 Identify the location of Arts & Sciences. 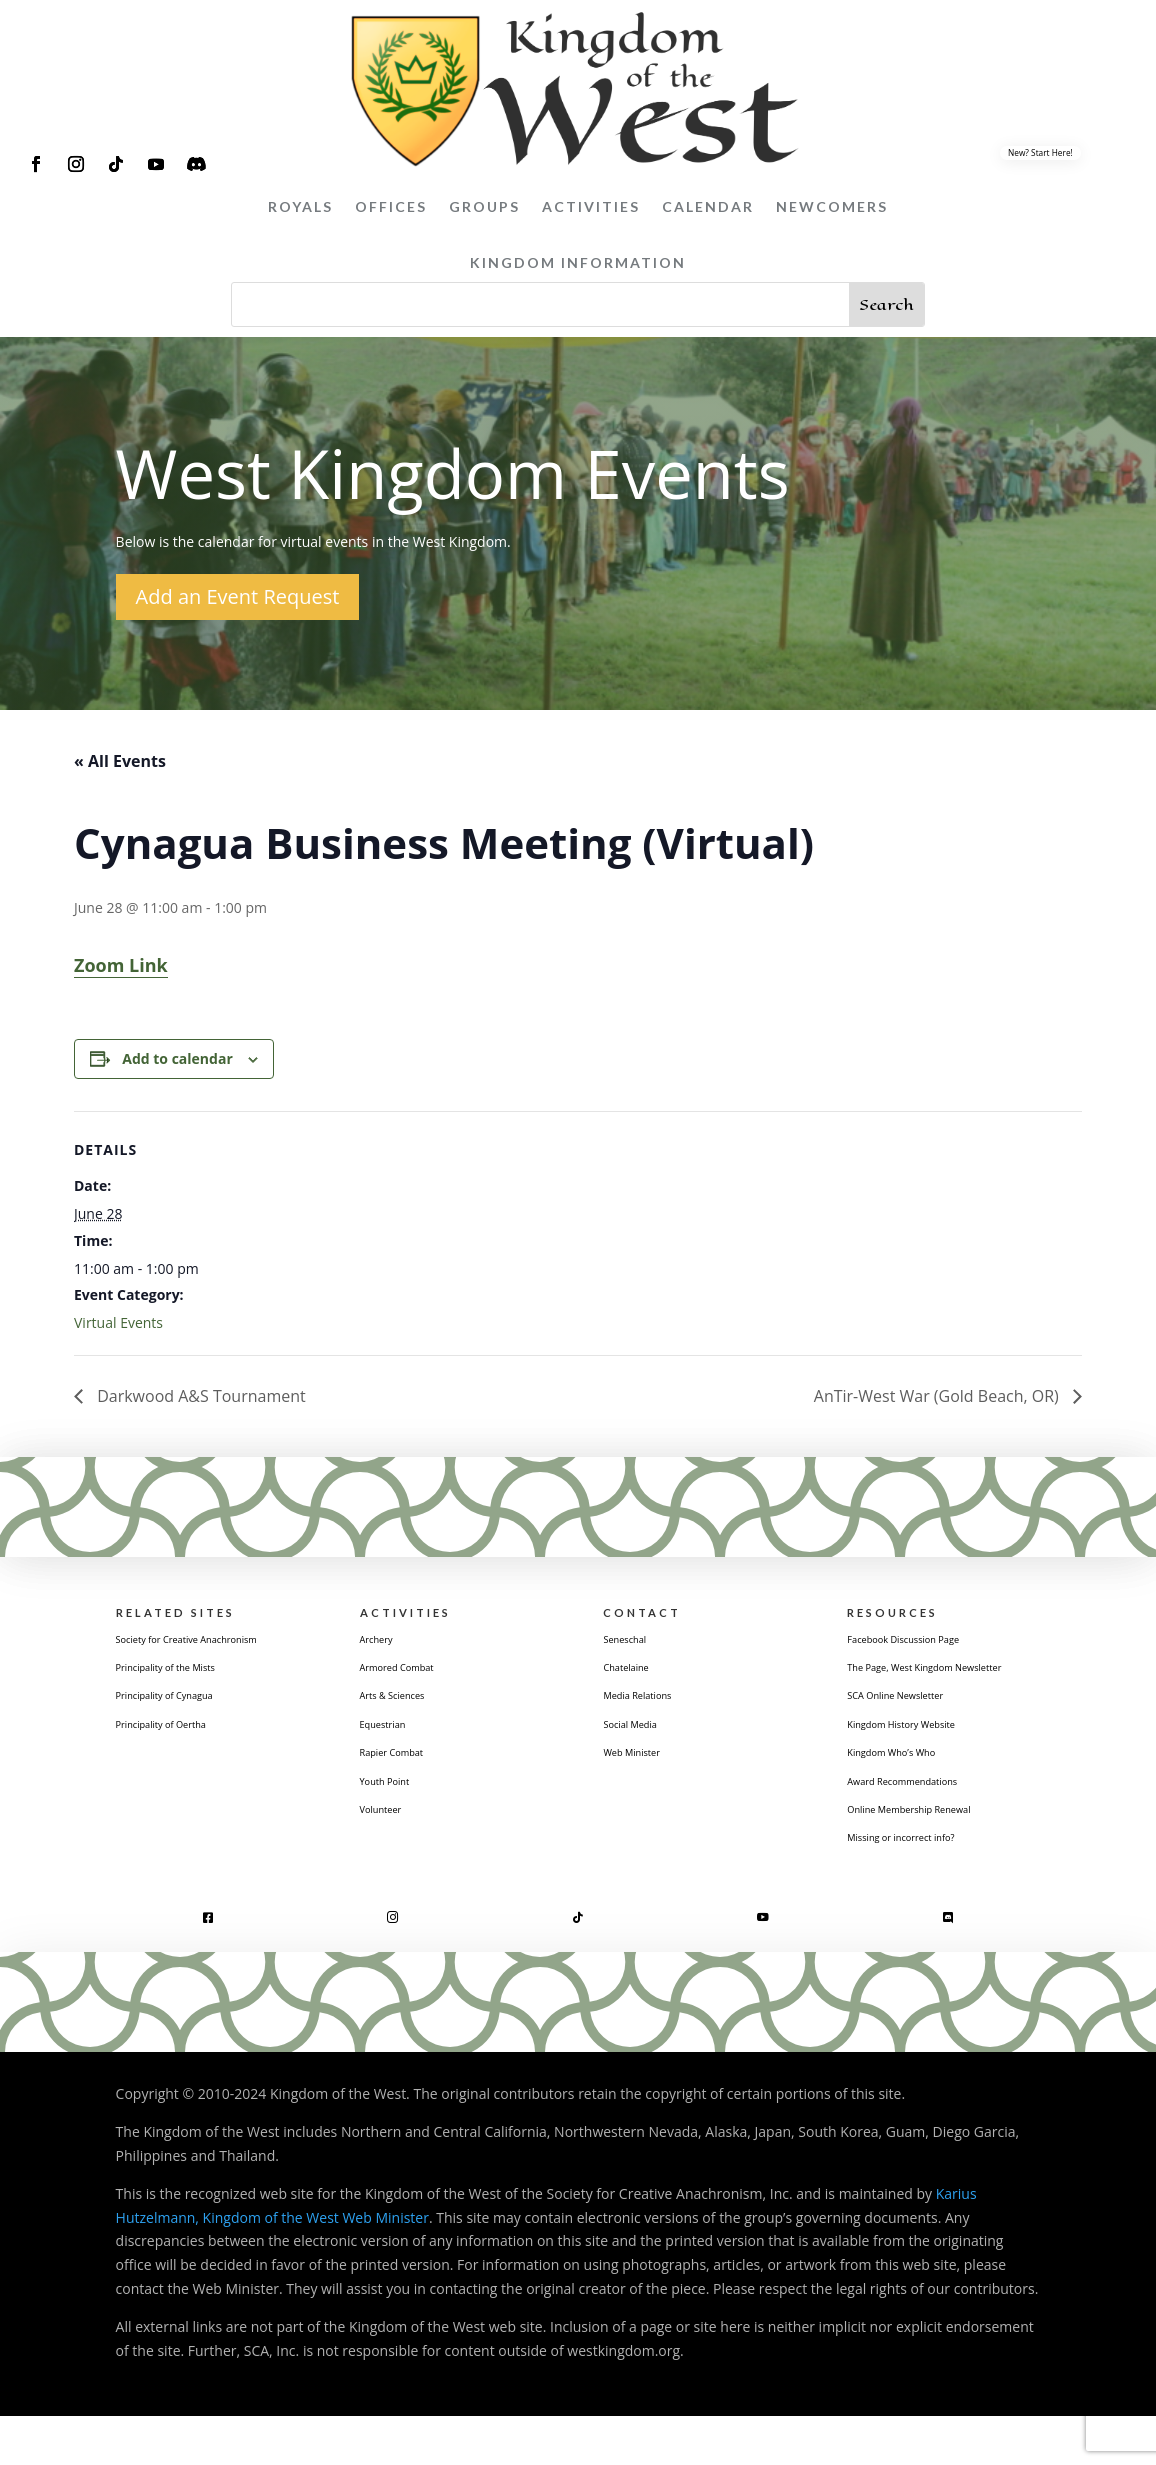
(409, 1706).